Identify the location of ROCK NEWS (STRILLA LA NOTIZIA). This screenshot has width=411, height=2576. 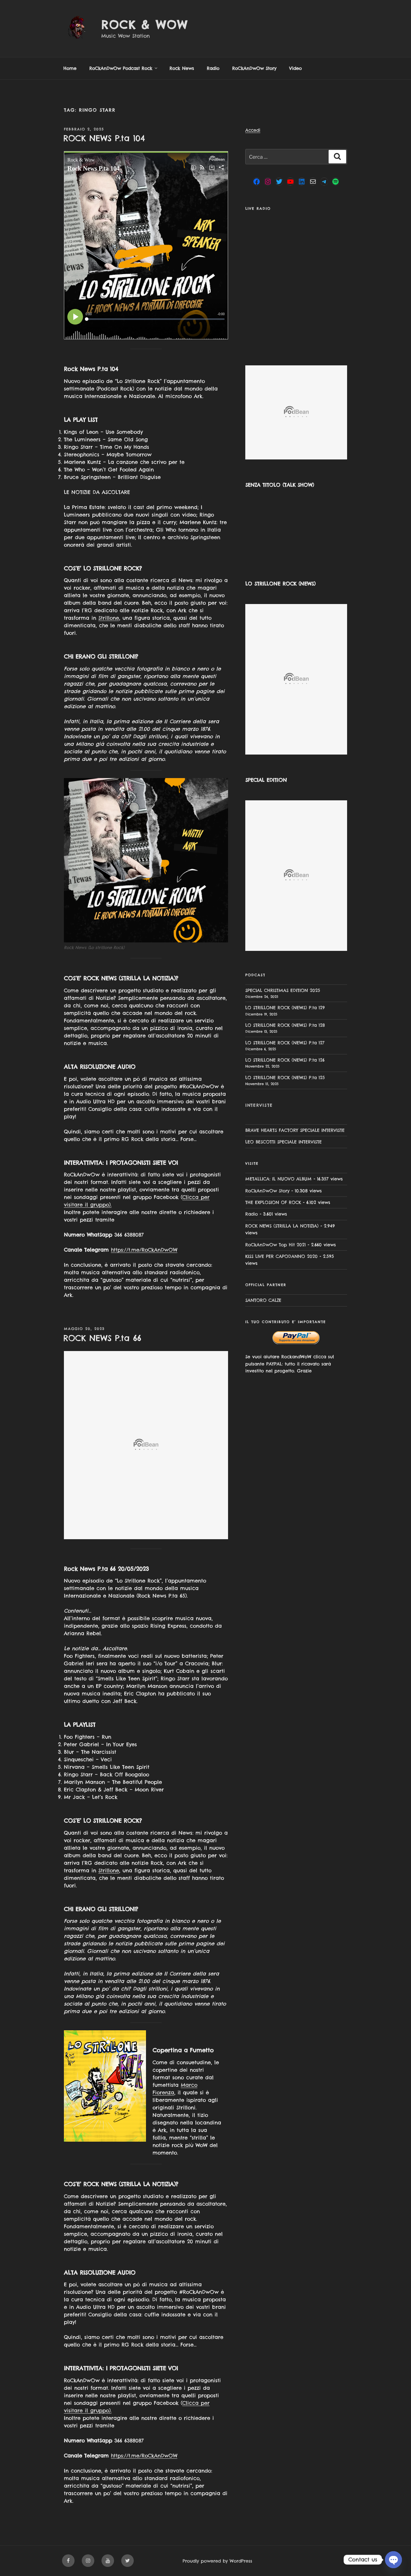
(282, 1226).